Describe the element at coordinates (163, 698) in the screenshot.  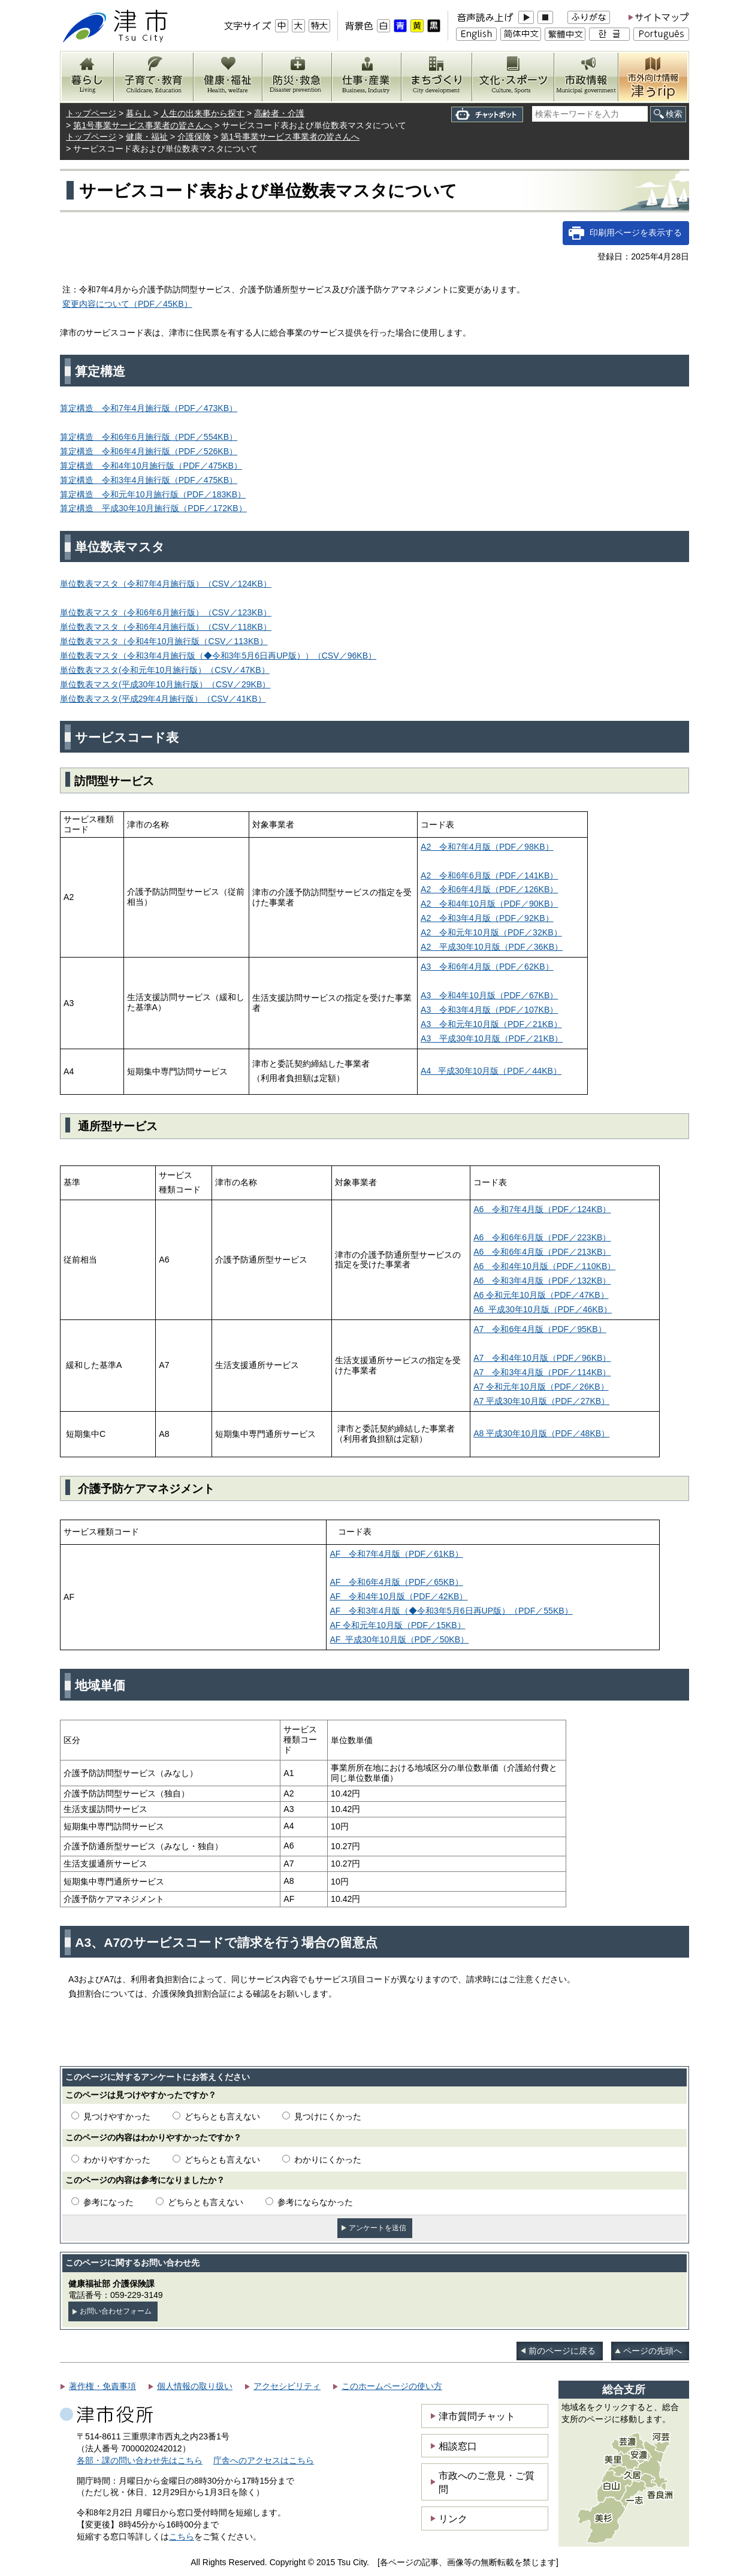
I see `単位数表マスタ(平成29年4月施行版）（CSV／41KB）` at that location.